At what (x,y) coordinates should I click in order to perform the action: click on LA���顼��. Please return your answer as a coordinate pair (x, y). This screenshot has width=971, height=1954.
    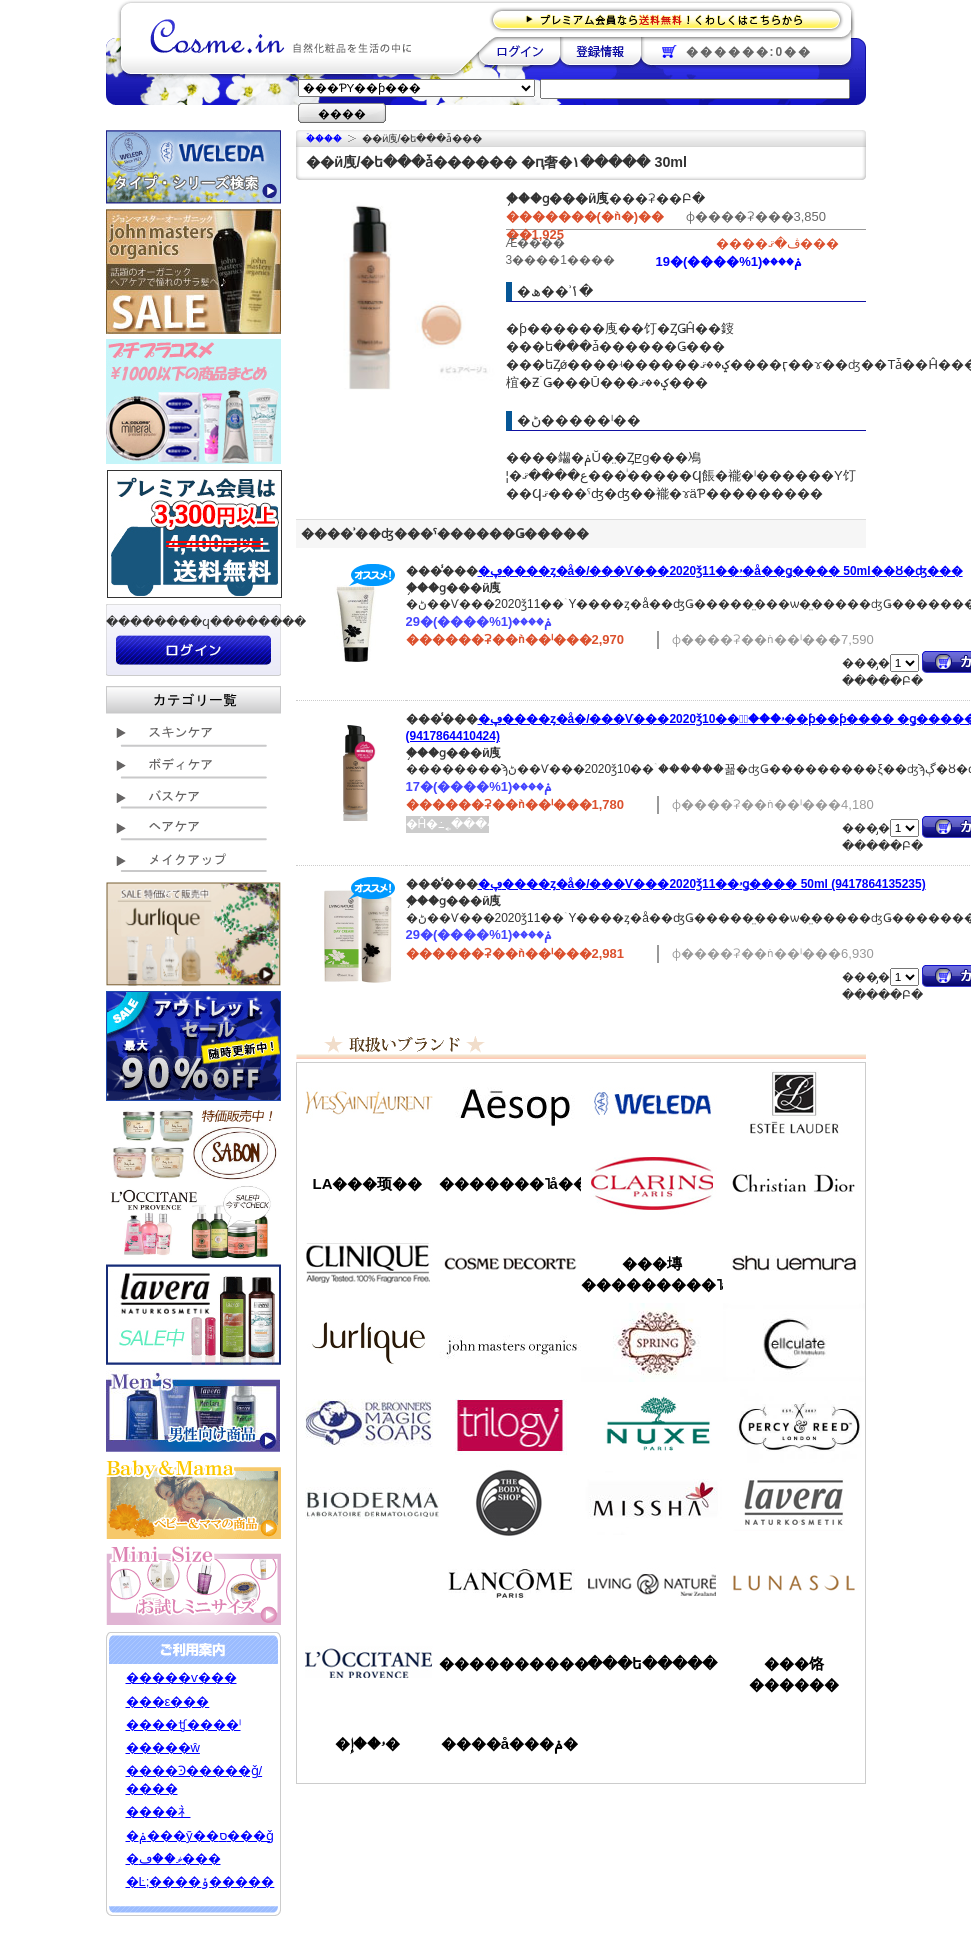
    Looking at the image, I should click on (368, 1183).